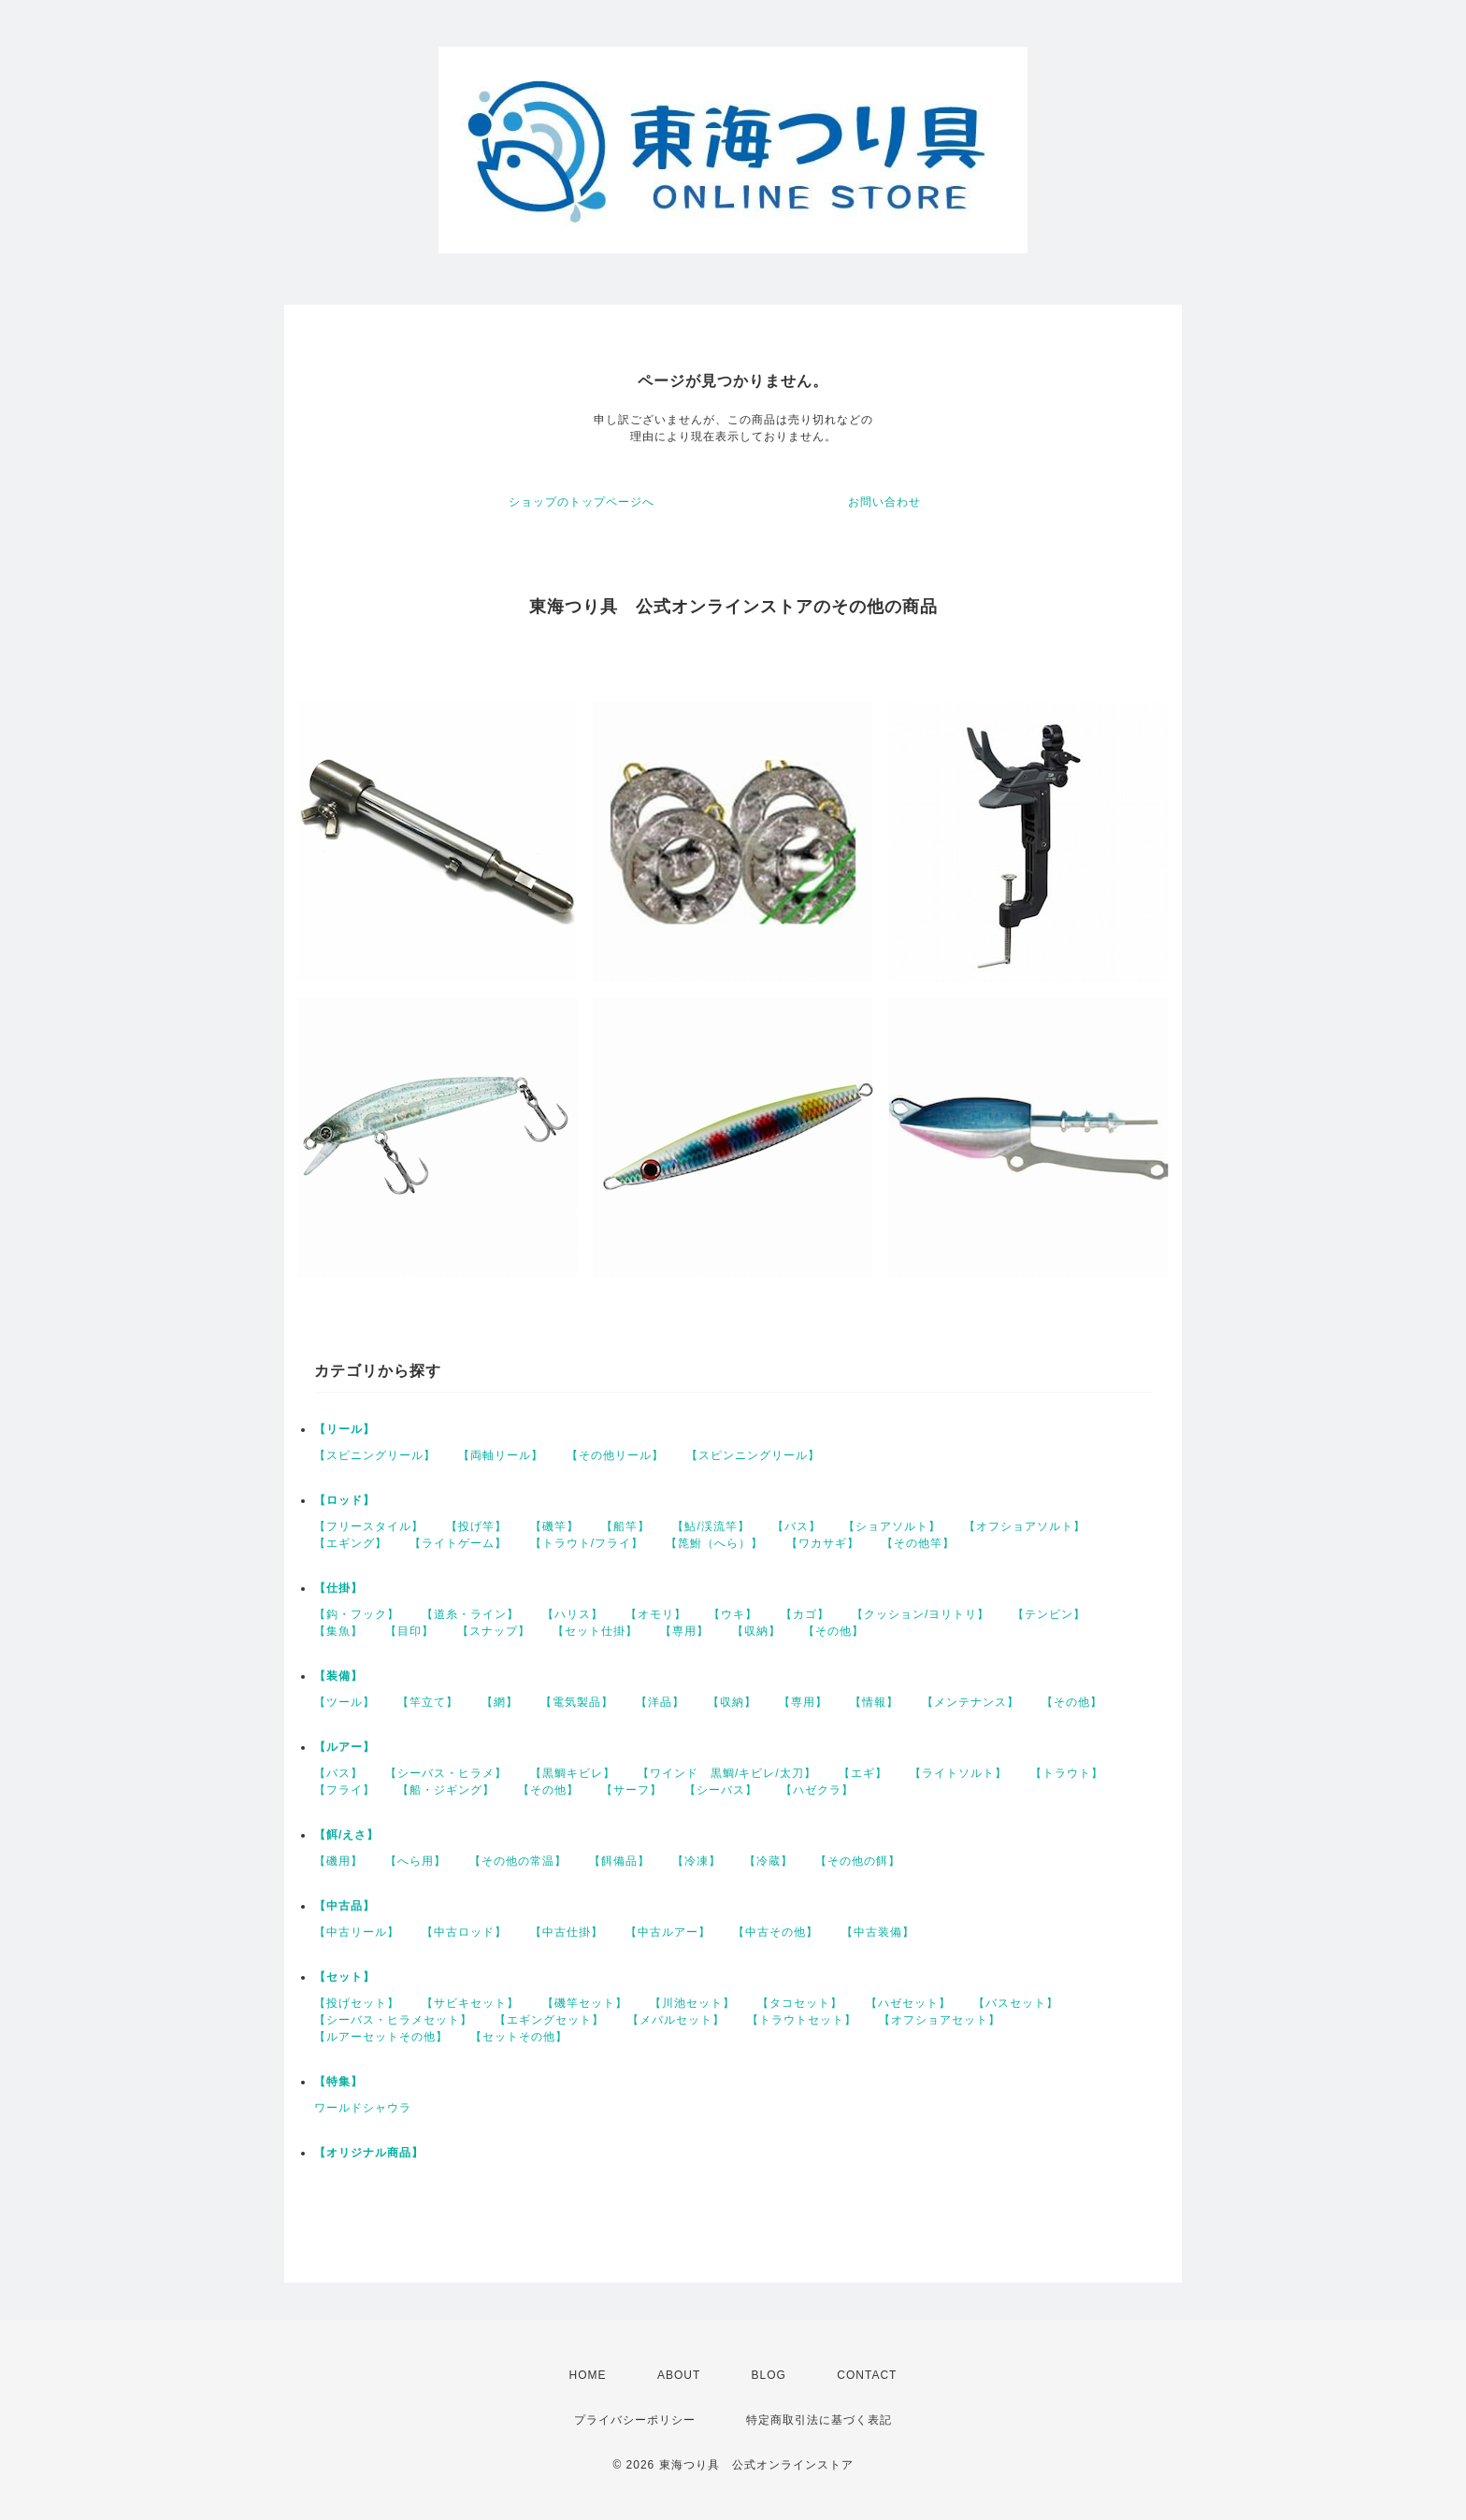  Describe the element at coordinates (369, 2152) in the screenshot. I see `【オリジナル商品】` at that location.